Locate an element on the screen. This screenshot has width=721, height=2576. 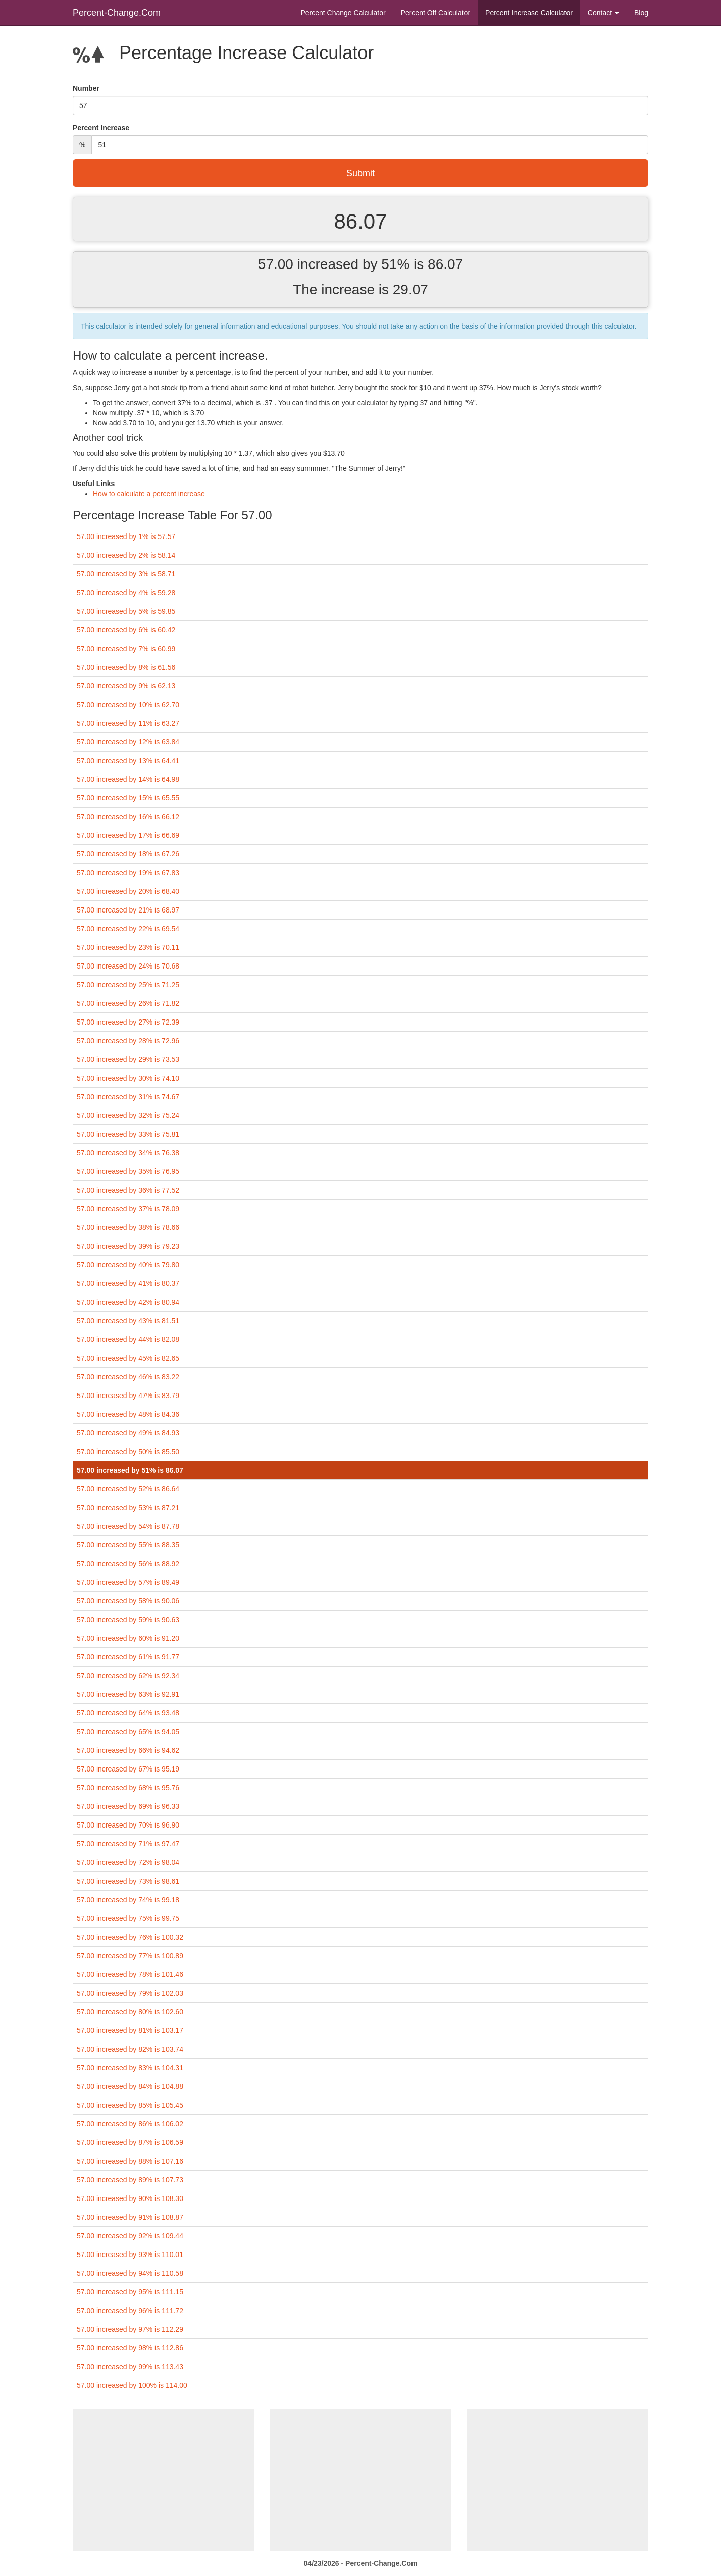
57.00 increased by 1% is 57.57 is located at coordinates (126, 536).